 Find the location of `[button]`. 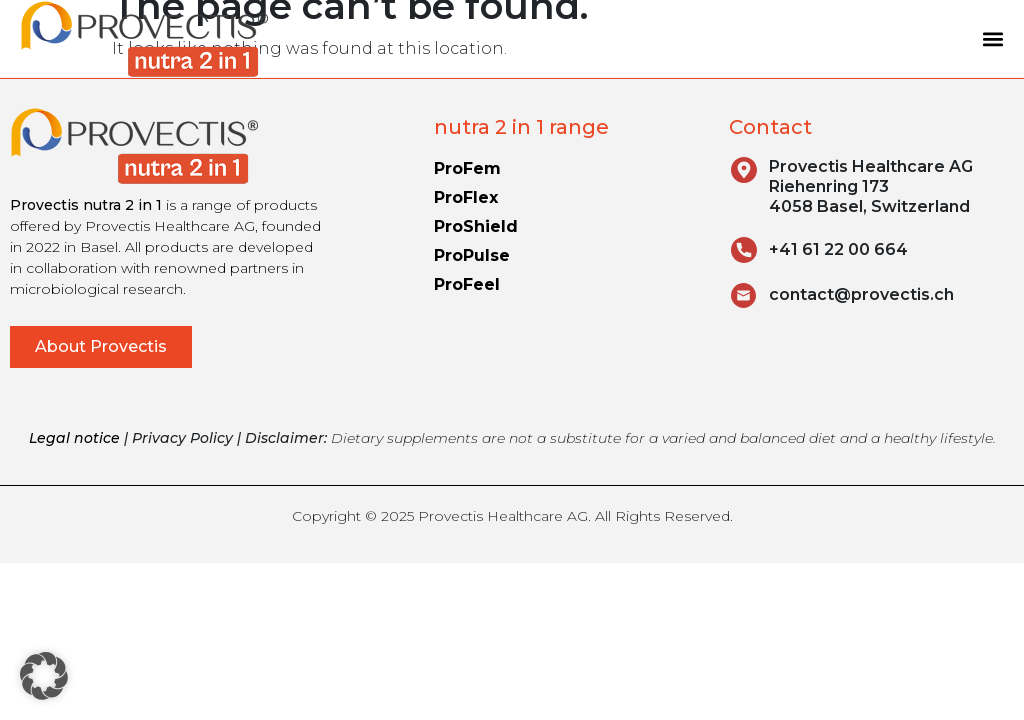

[button] is located at coordinates (992, 39).